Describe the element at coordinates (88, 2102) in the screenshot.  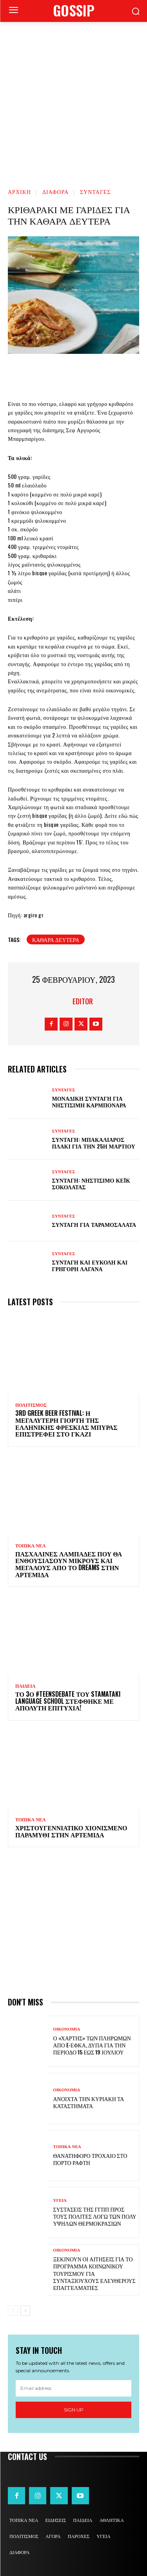
I see `Ανοιχτά την Κυριακή τα καταστήματα` at that location.